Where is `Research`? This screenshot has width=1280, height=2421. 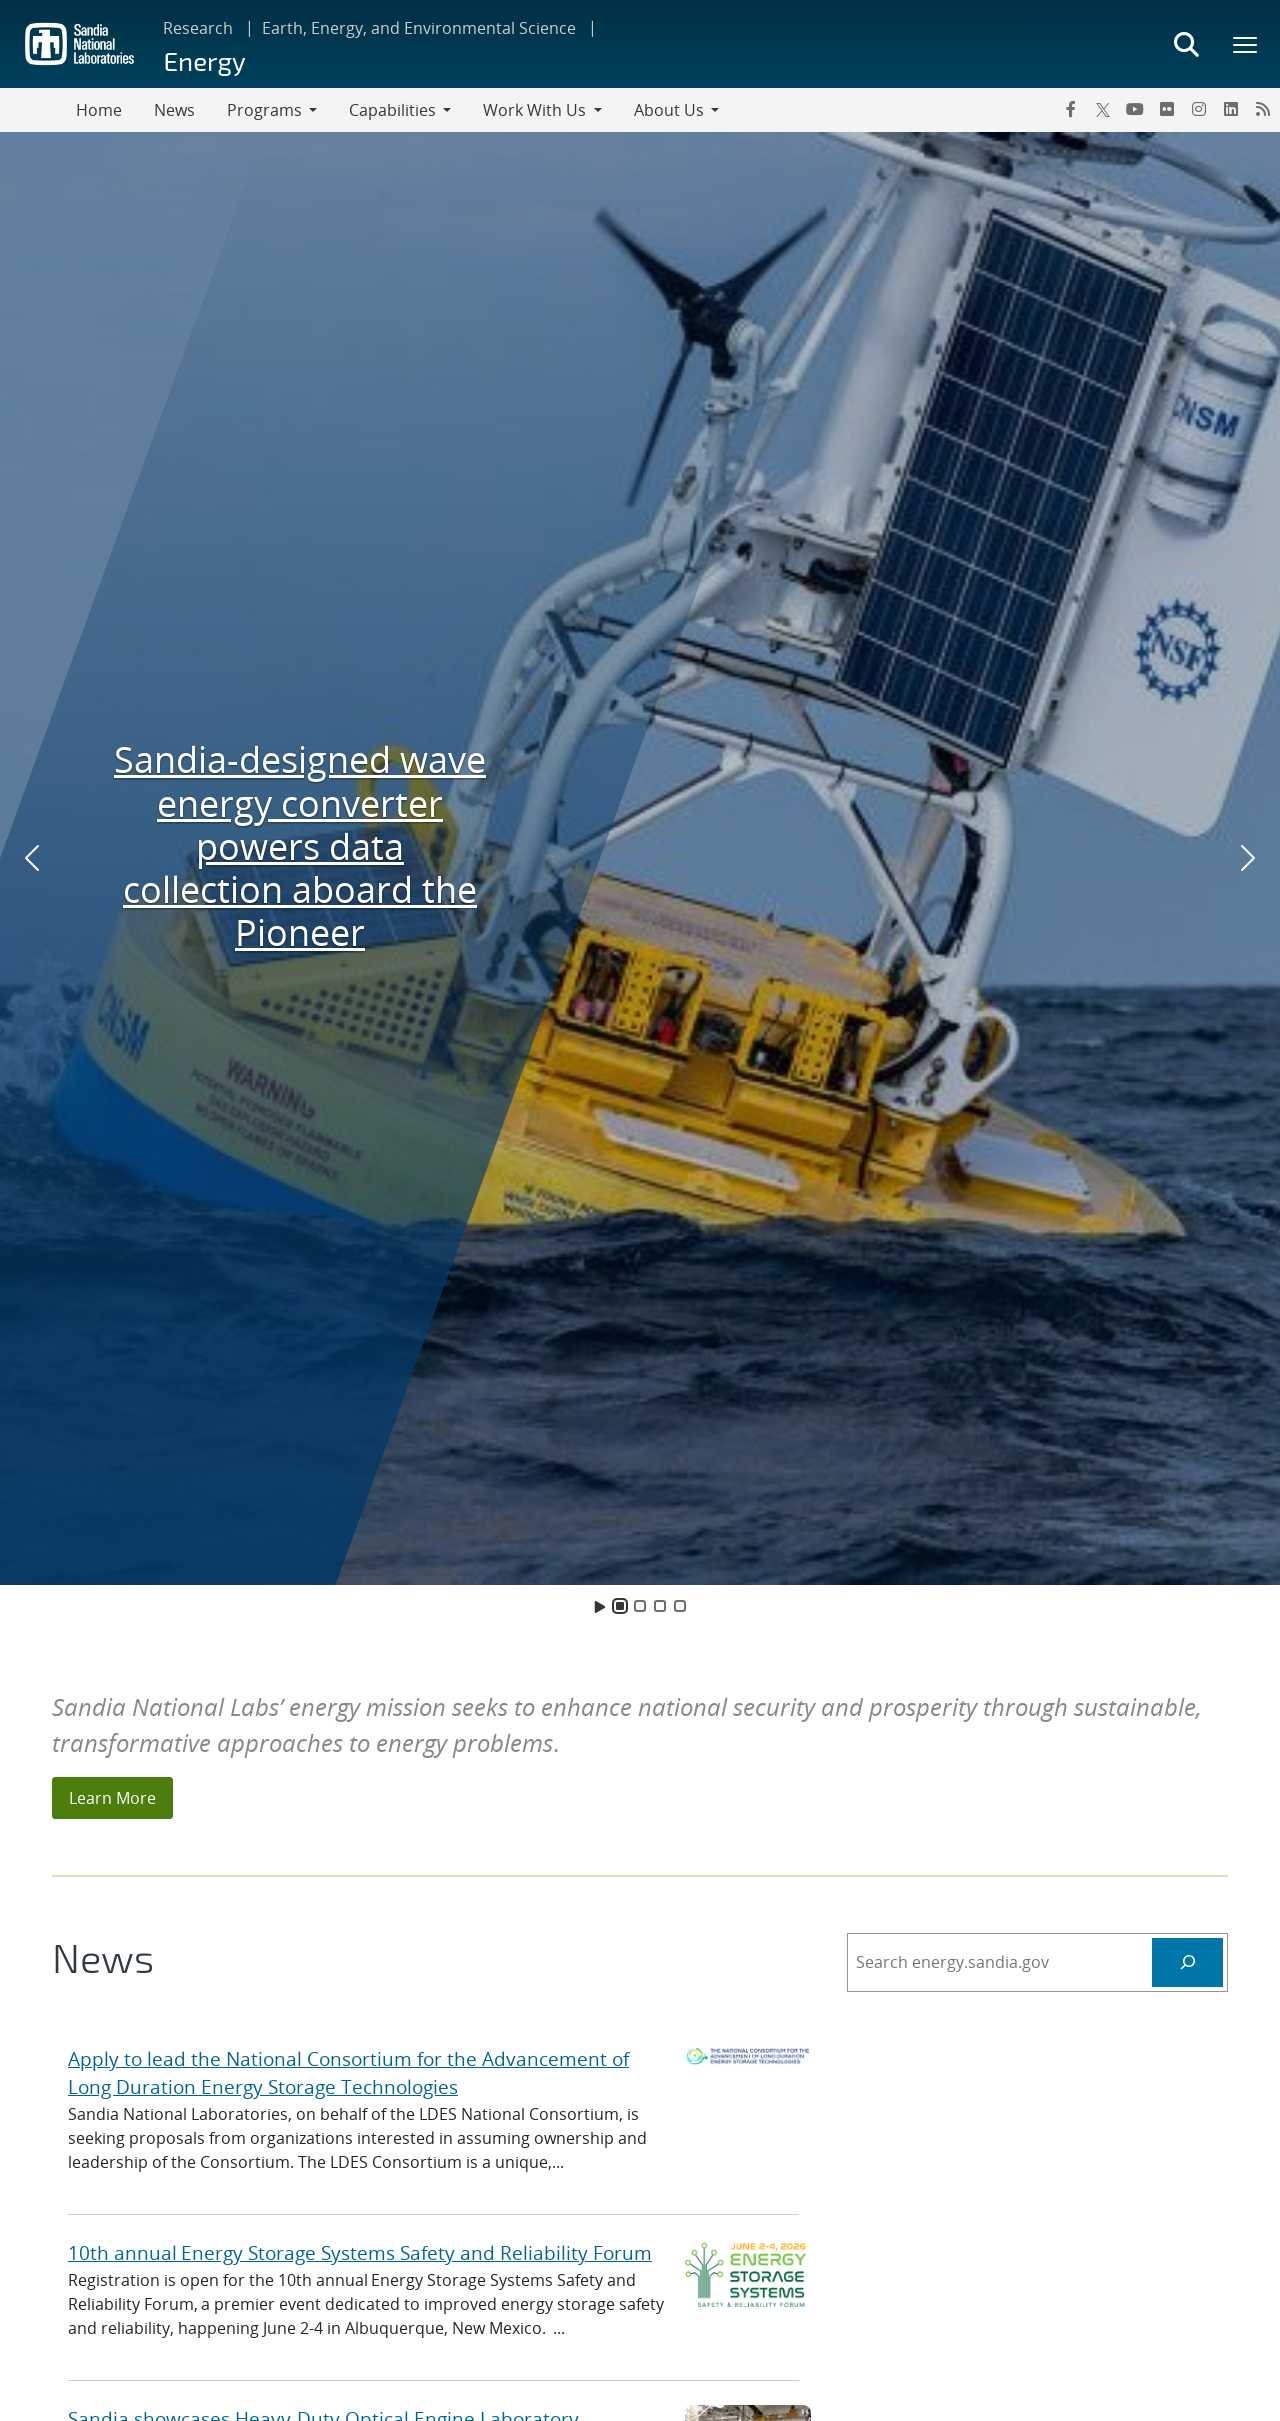
Research is located at coordinates (198, 28).